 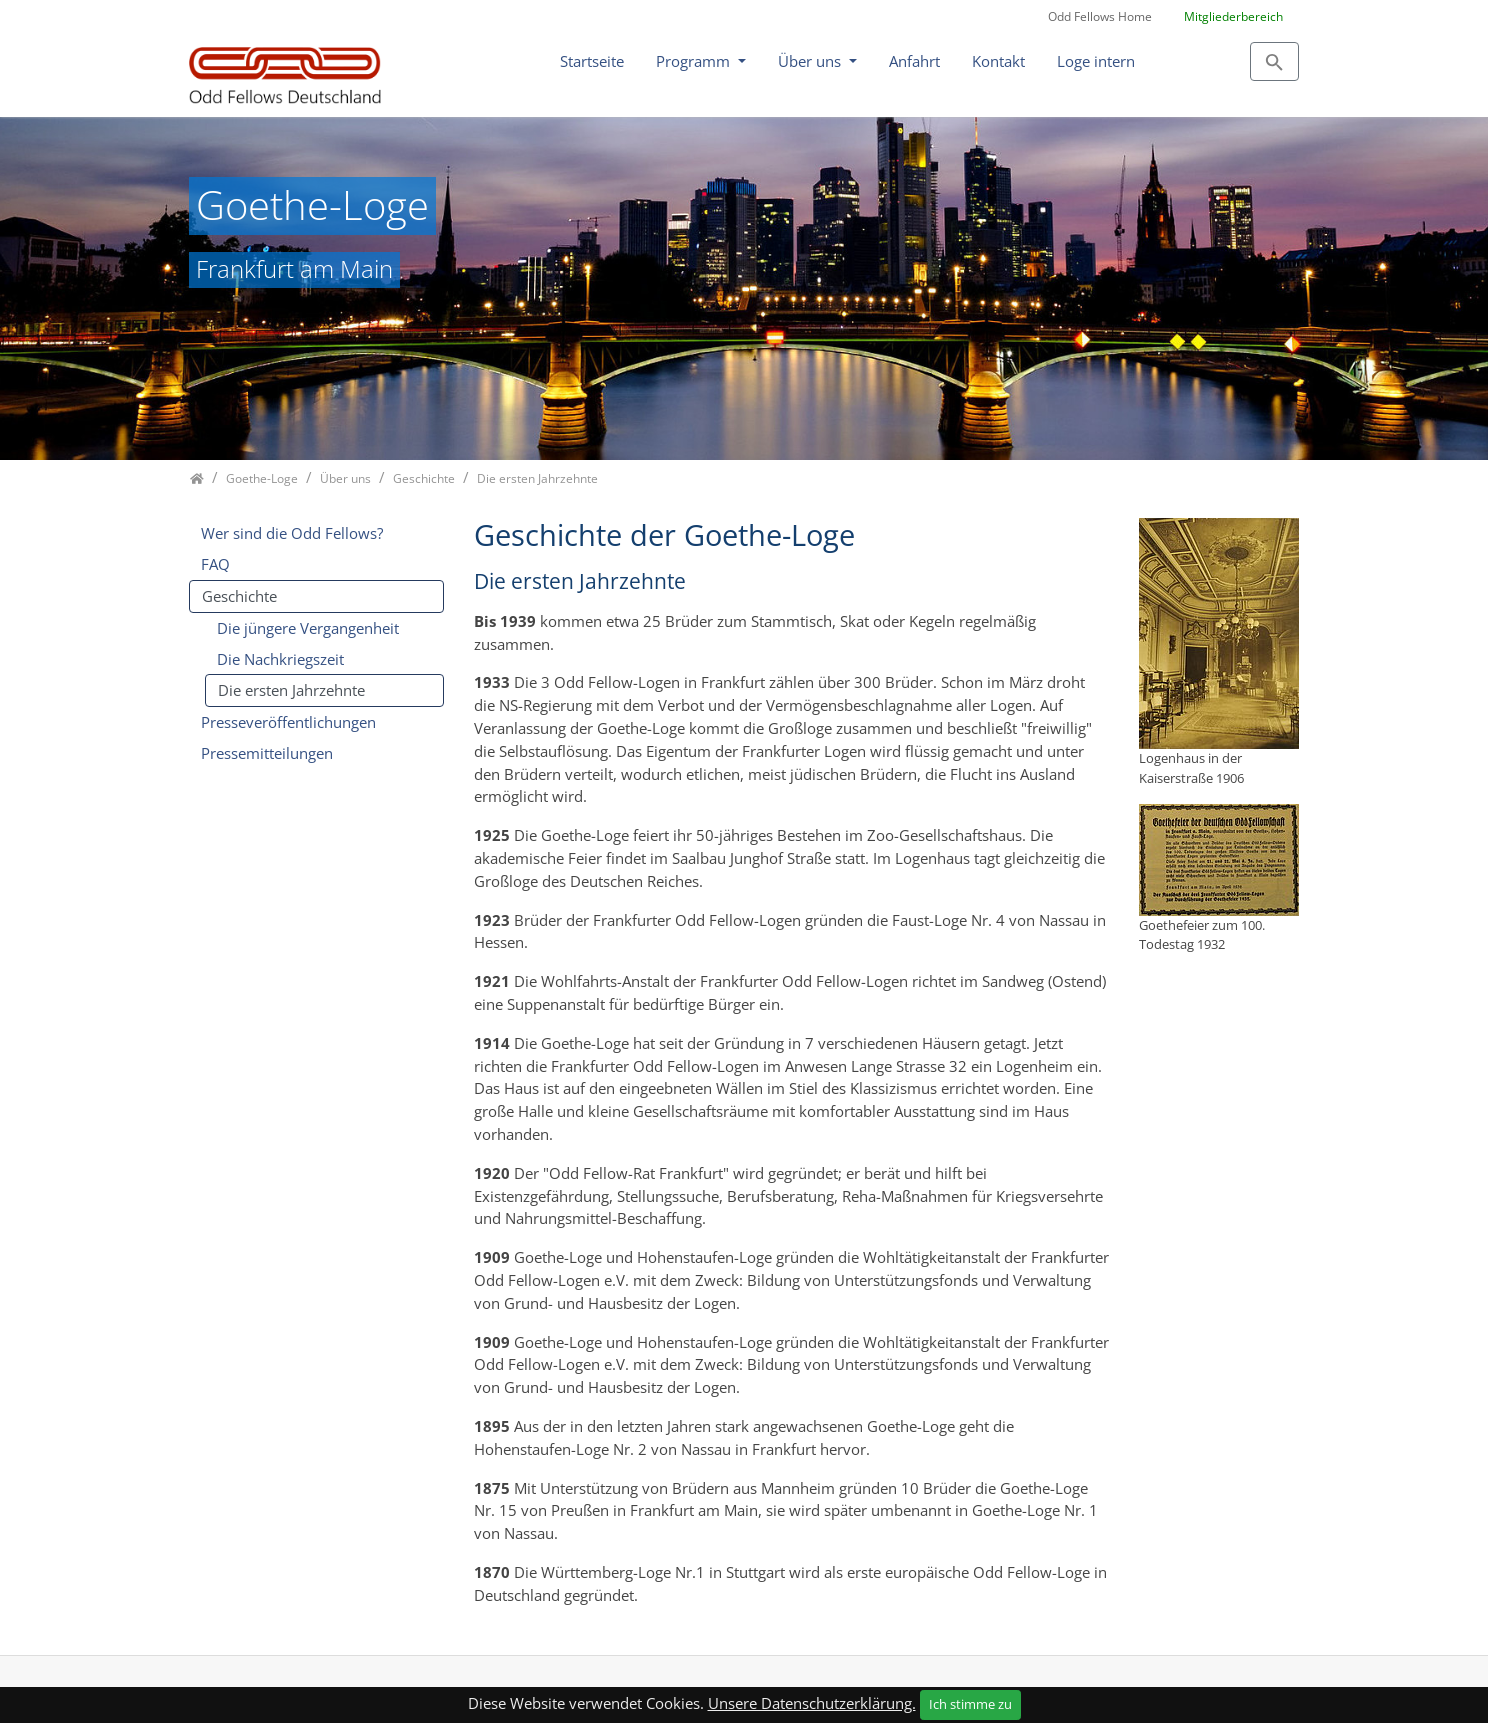 What do you see at coordinates (592, 61) in the screenshot?
I see `Startseite` at bounding box center [592, 61].